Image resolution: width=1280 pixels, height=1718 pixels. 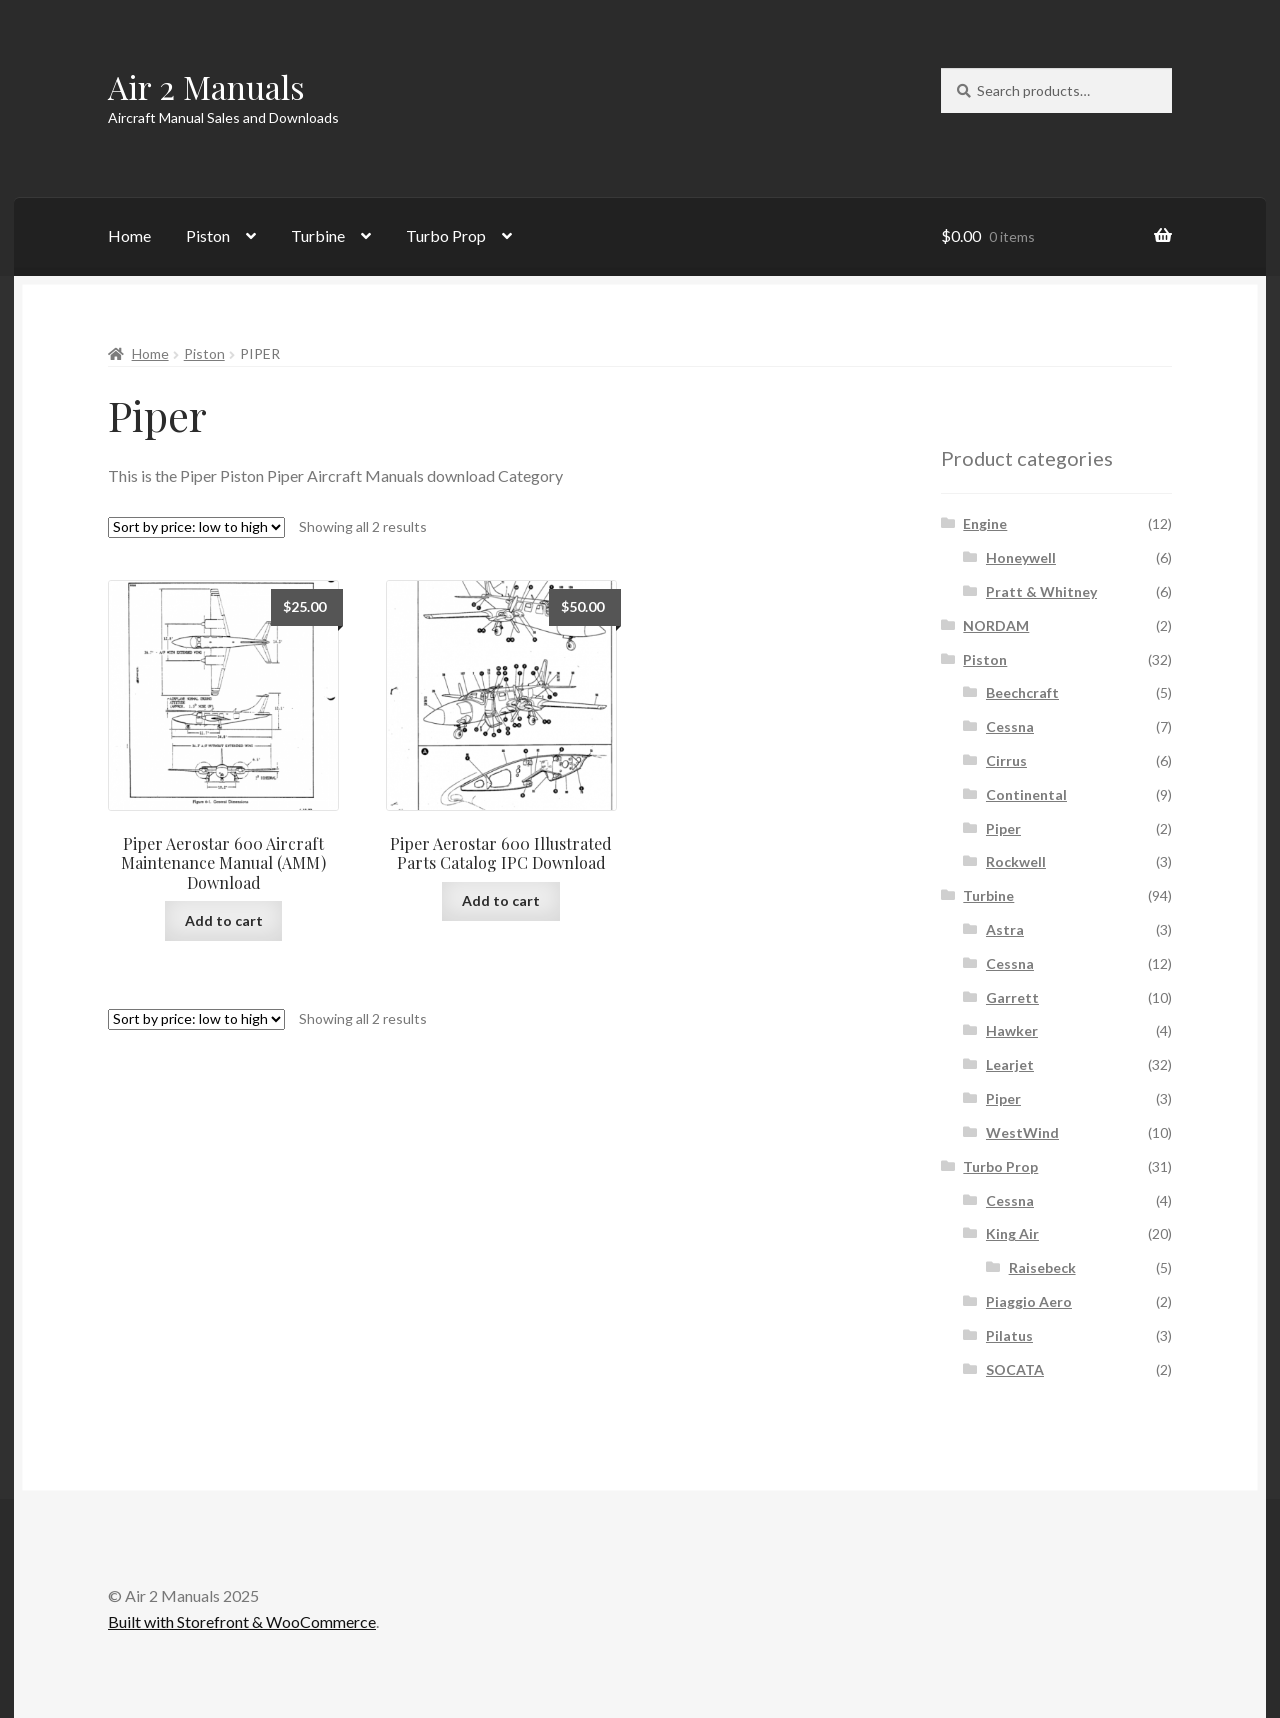 I want to click on WestWind, so click(x=1022, y=1132).